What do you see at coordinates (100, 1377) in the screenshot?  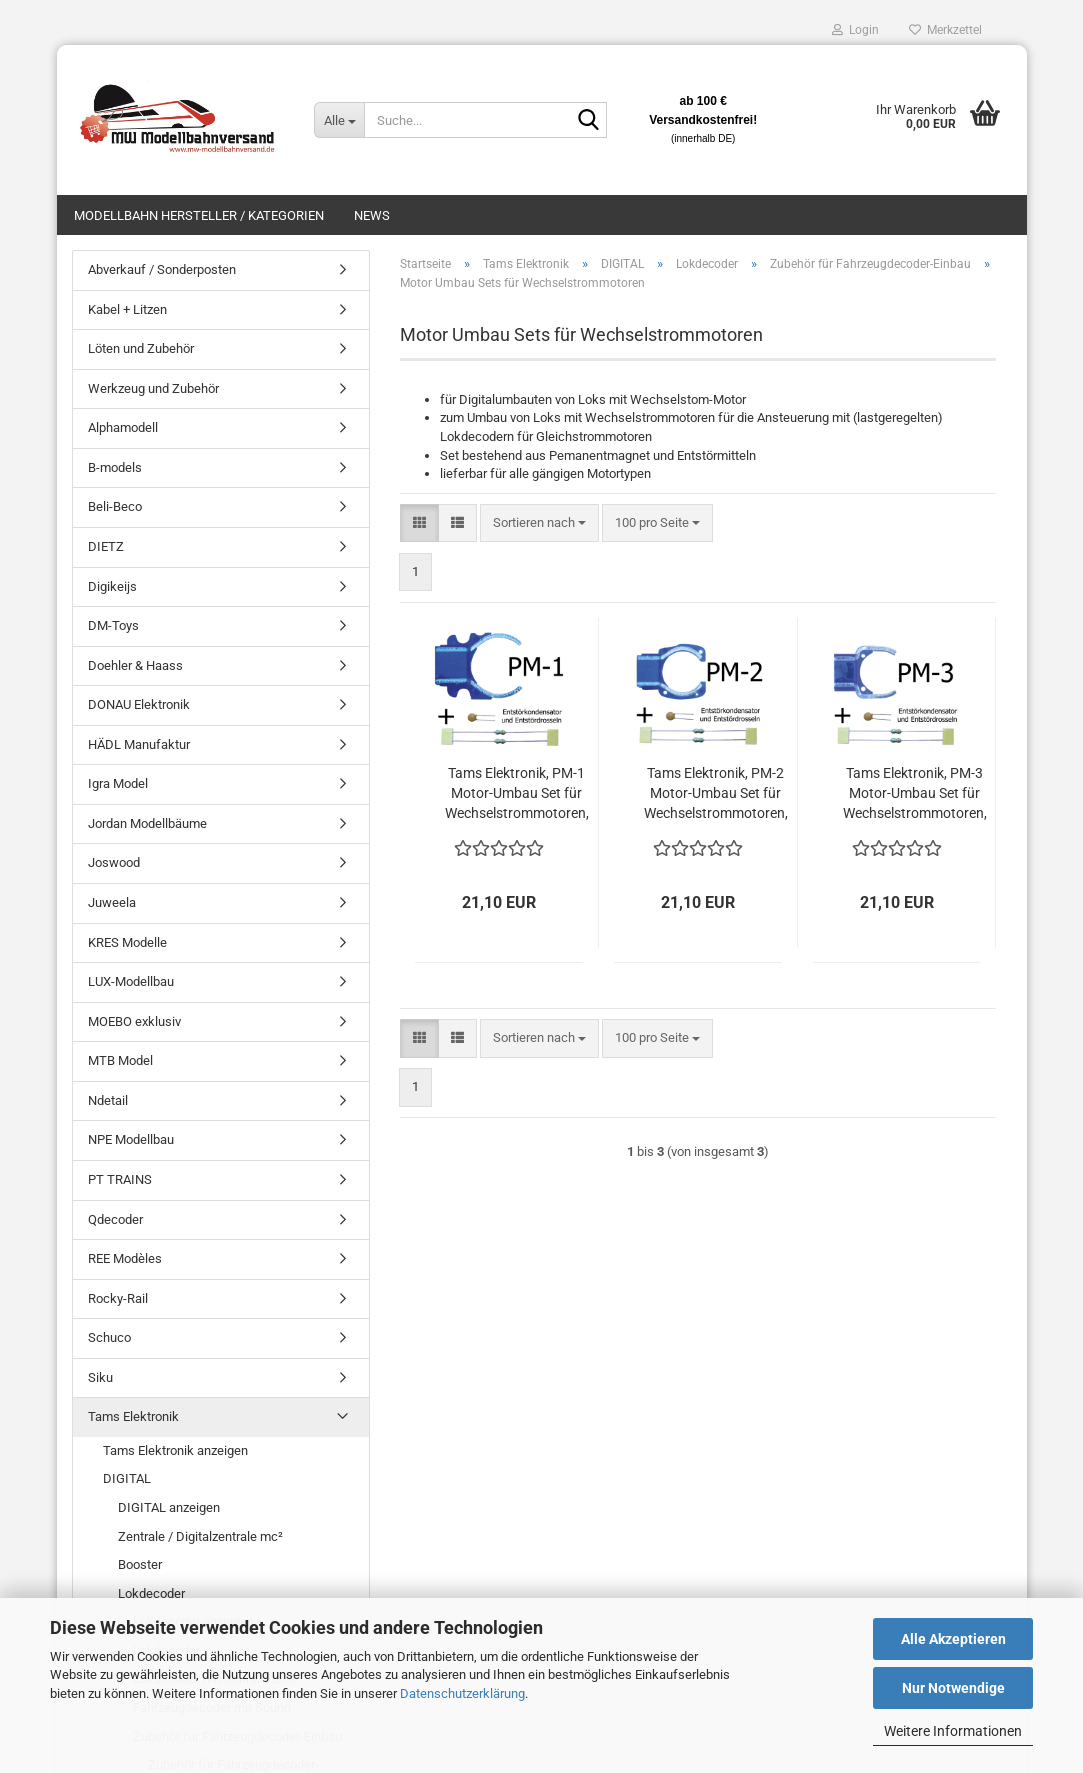 I see `Siku` at bounding box center [100, 1377].